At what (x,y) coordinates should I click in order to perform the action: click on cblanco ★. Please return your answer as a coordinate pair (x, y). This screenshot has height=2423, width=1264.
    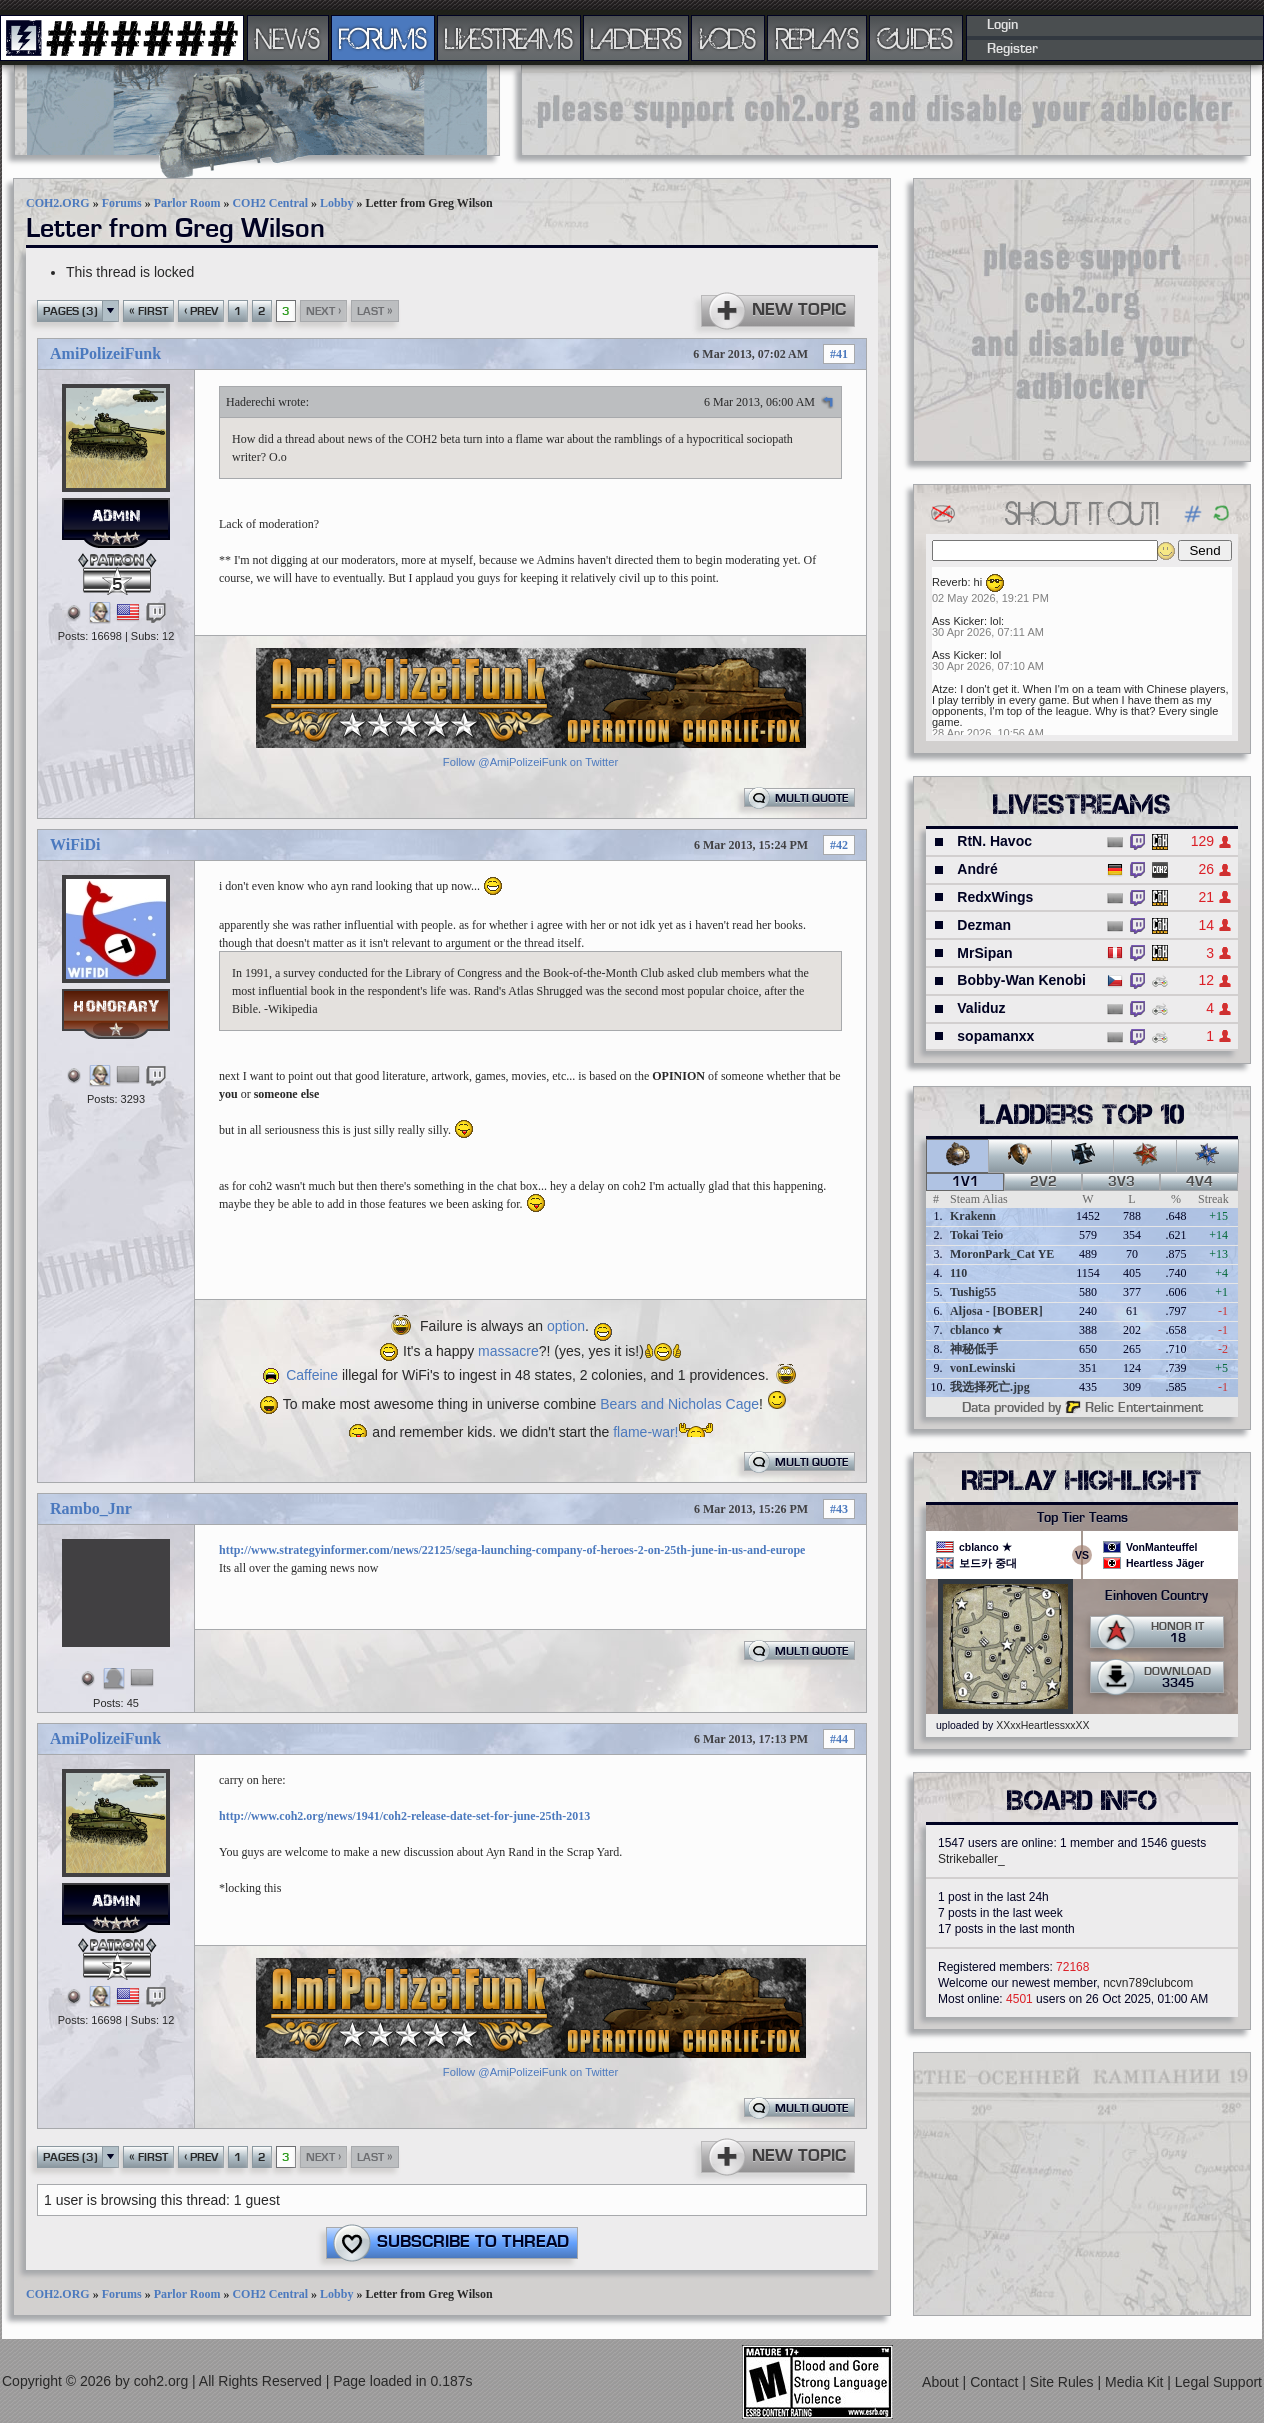
    Looking at the image, I should click on (976, 1330).